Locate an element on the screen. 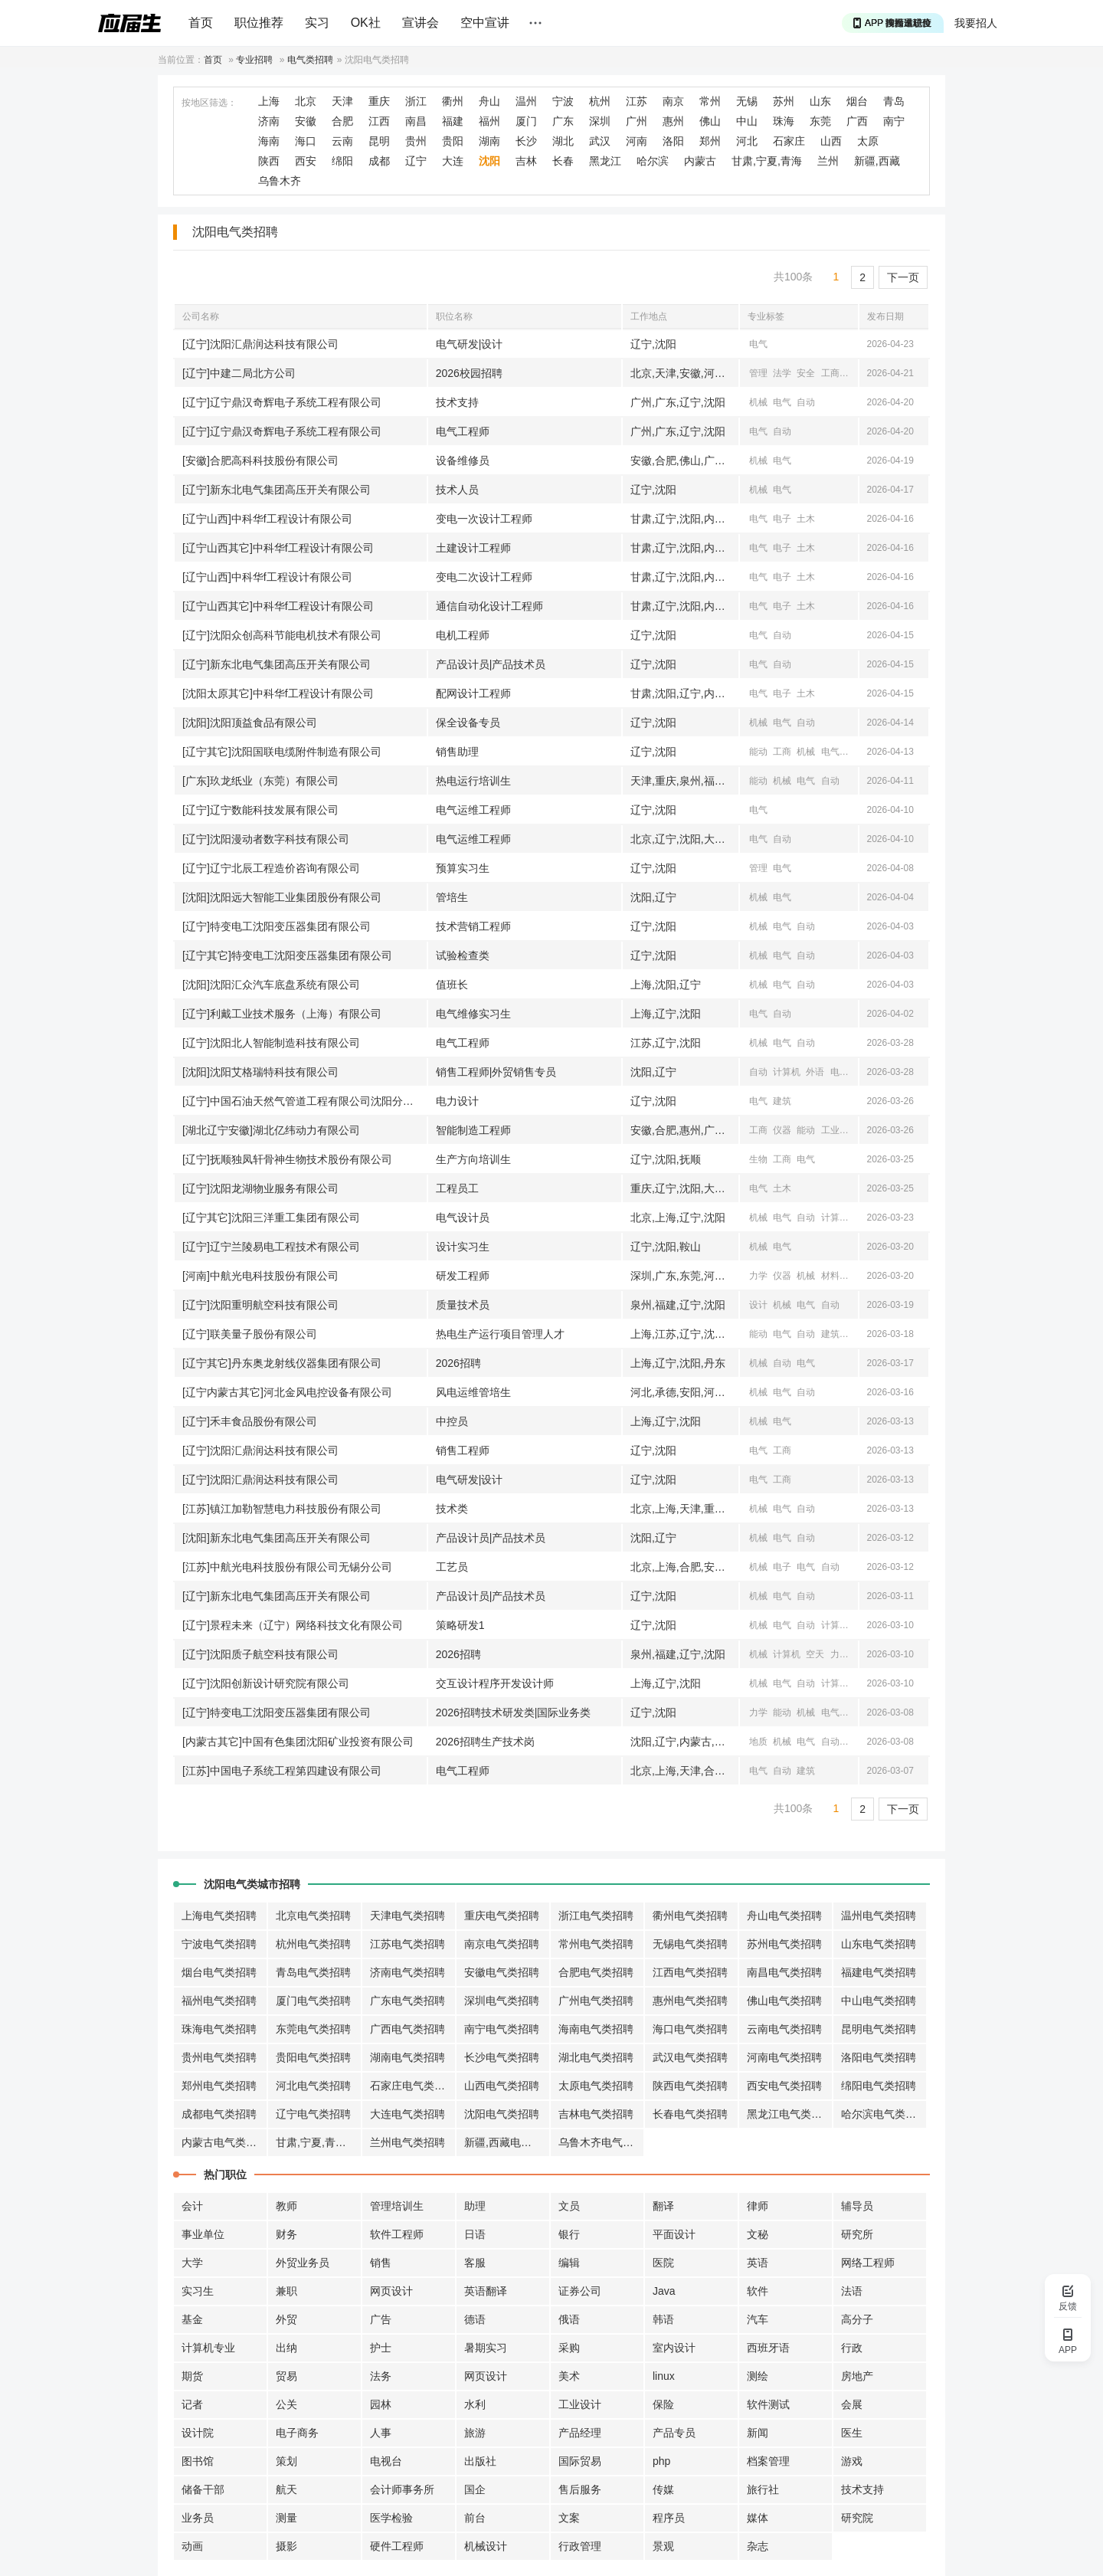 Image resolution: width=1103 pixels, height=2576 pixels. 兰州电气类招聘 is located at coordinates (407, 2142).